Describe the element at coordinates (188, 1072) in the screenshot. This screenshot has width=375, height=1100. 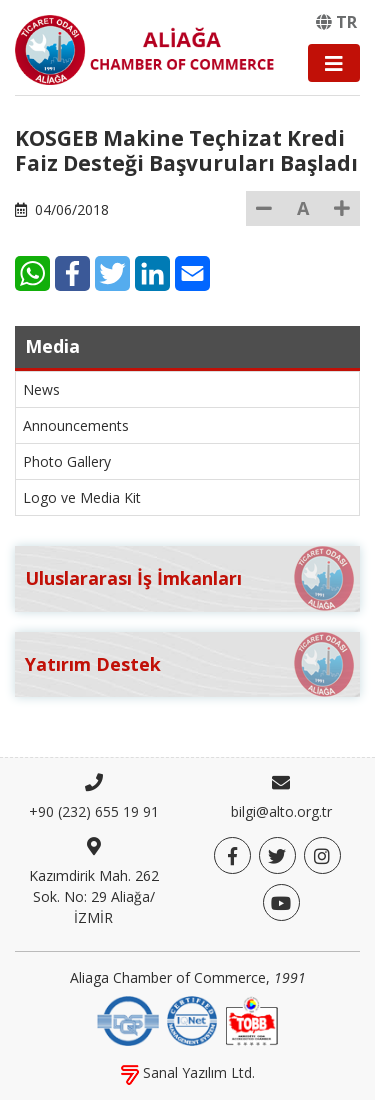
I see `Sanal Yazılım Ltd.` at that location.